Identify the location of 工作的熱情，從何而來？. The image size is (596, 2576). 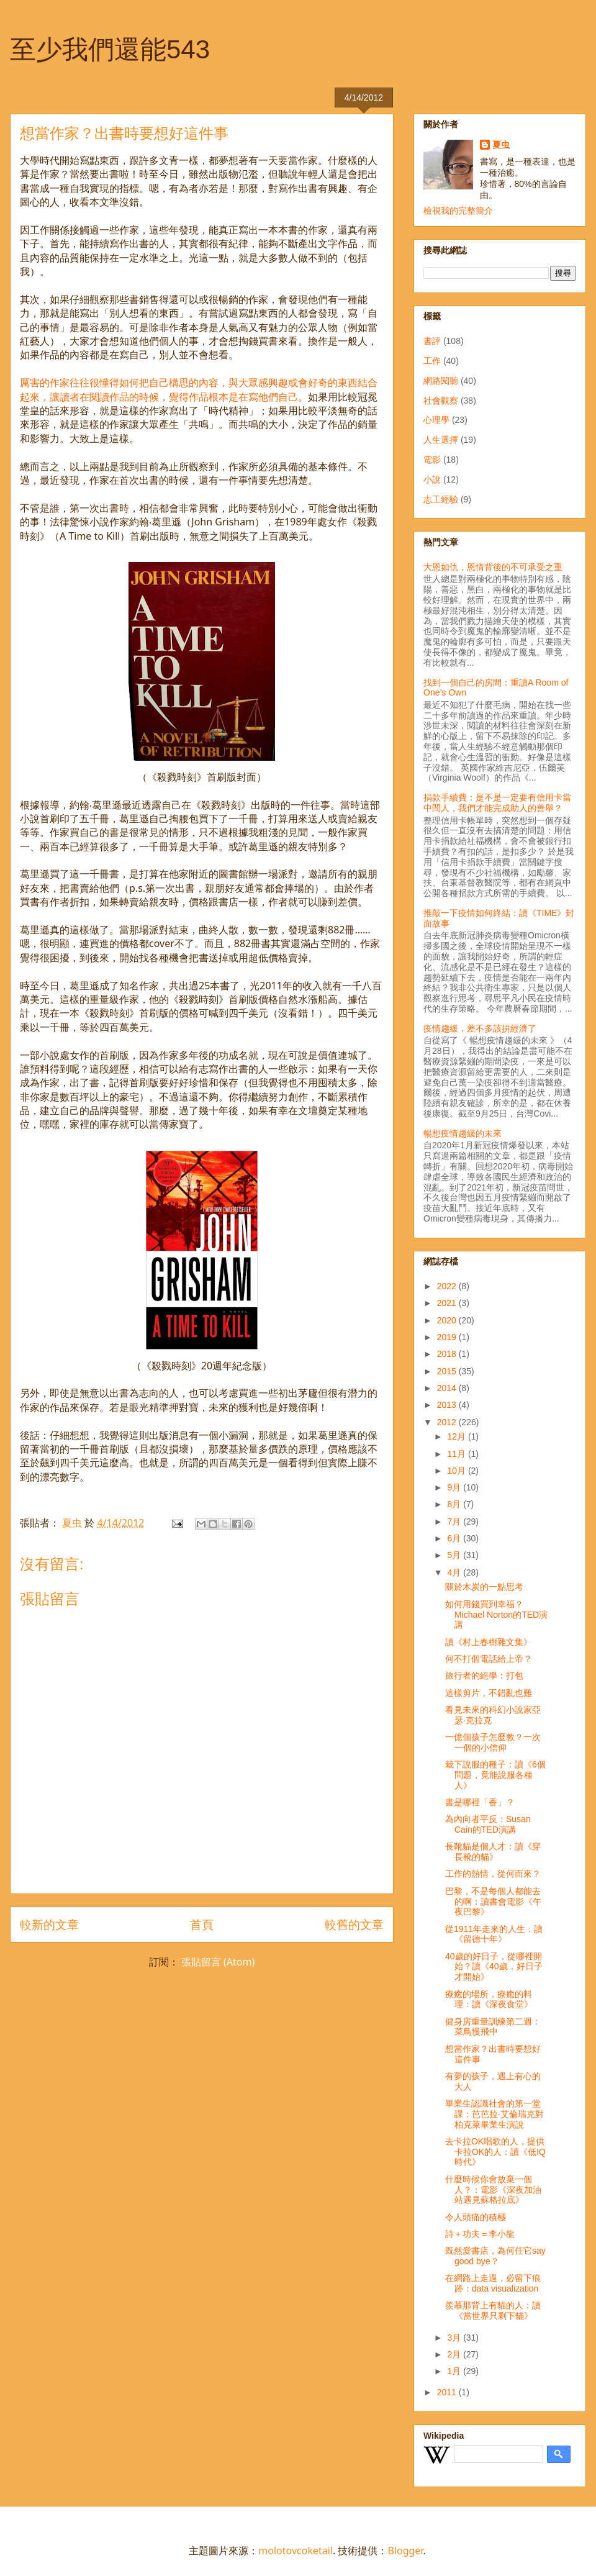
(493, 1874).